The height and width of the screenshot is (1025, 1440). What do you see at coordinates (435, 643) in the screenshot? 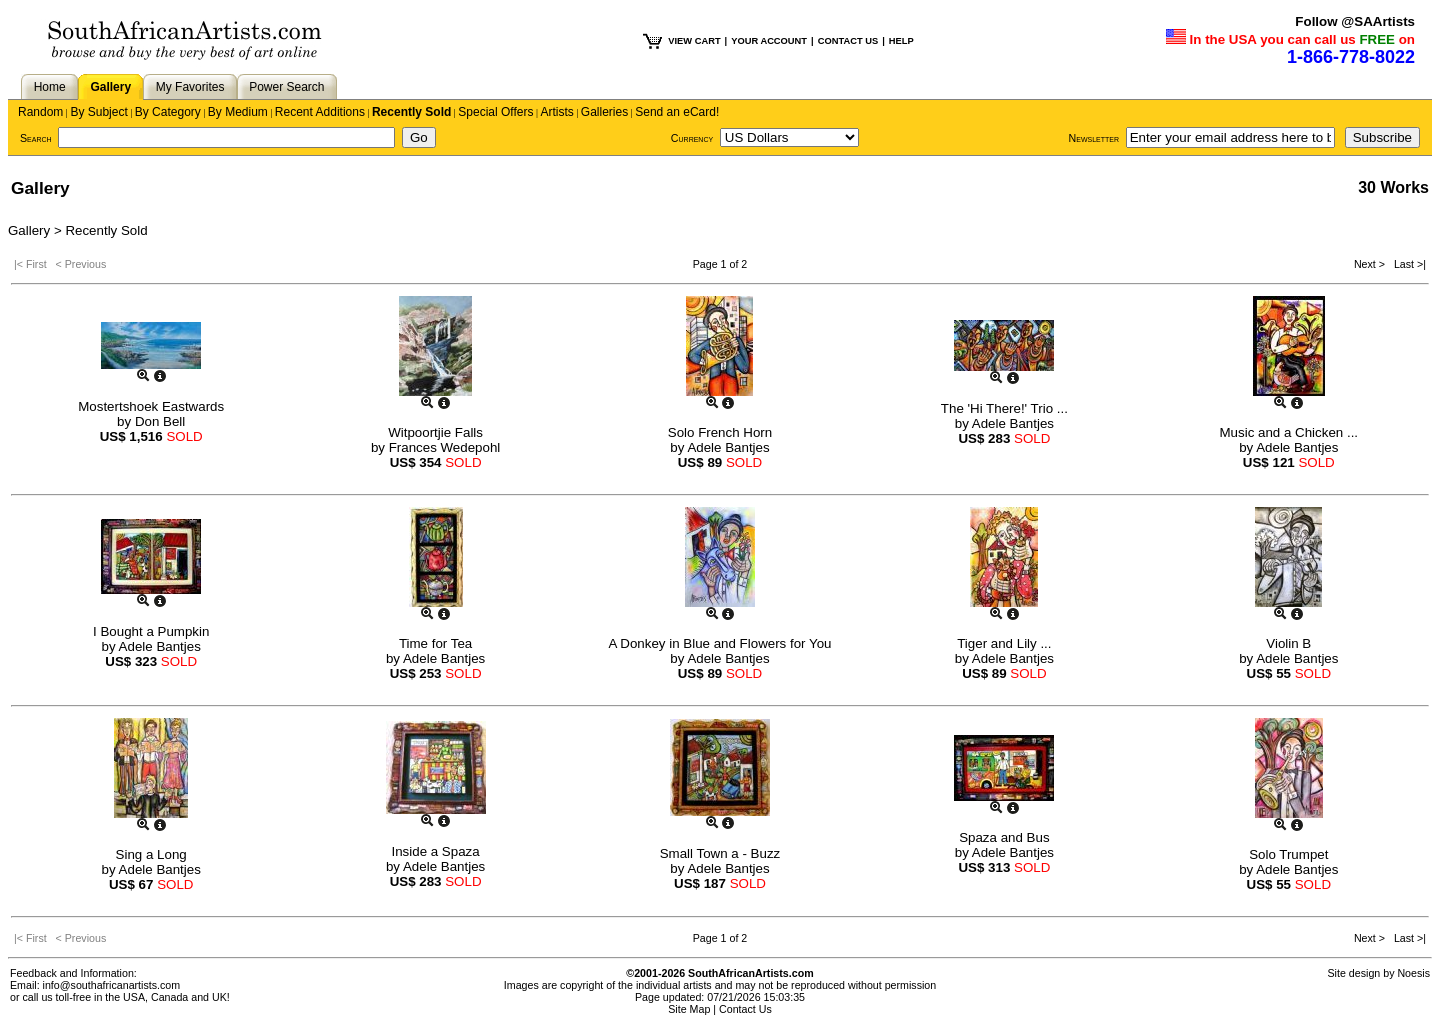
I see `Time for Tea` at bounding box center [435, 643].